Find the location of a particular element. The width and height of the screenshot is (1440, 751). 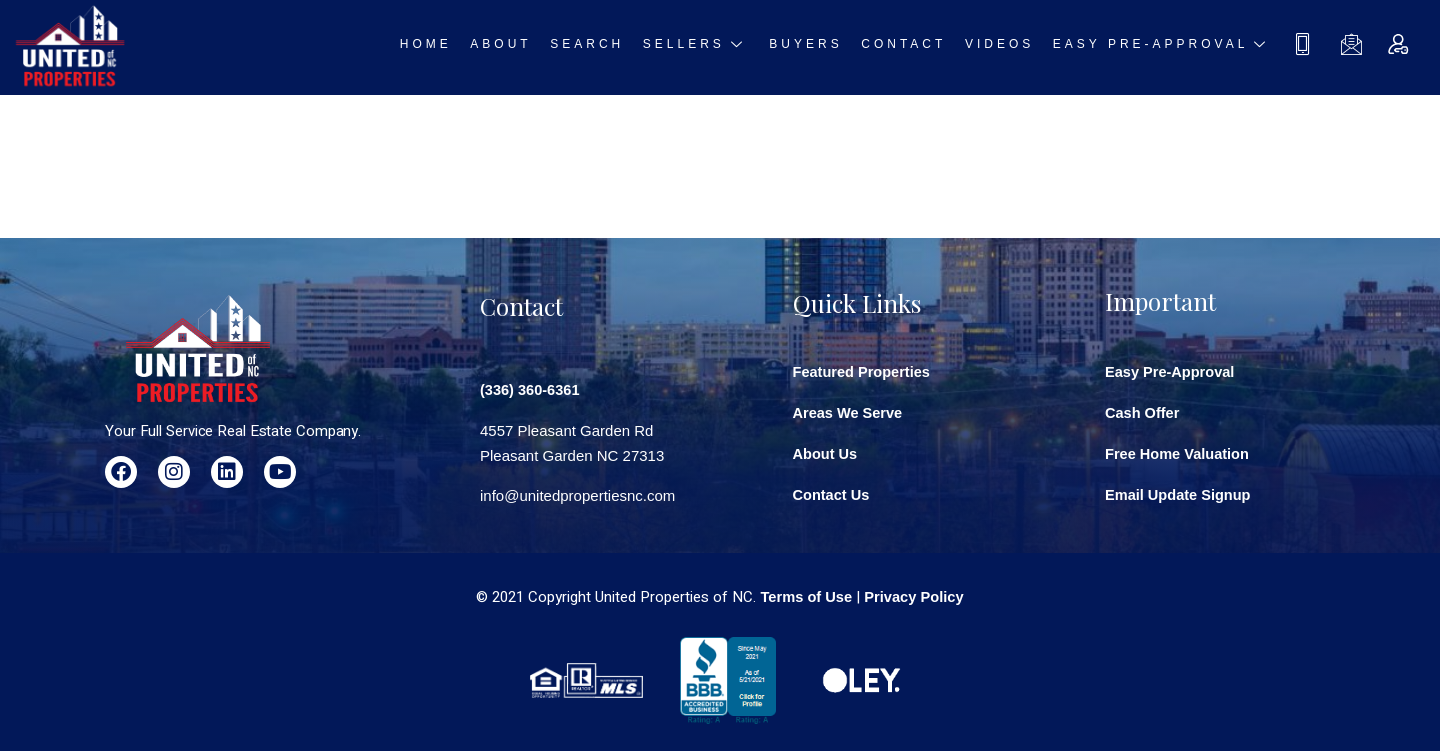

Contact is located at coordinates (910, 47).